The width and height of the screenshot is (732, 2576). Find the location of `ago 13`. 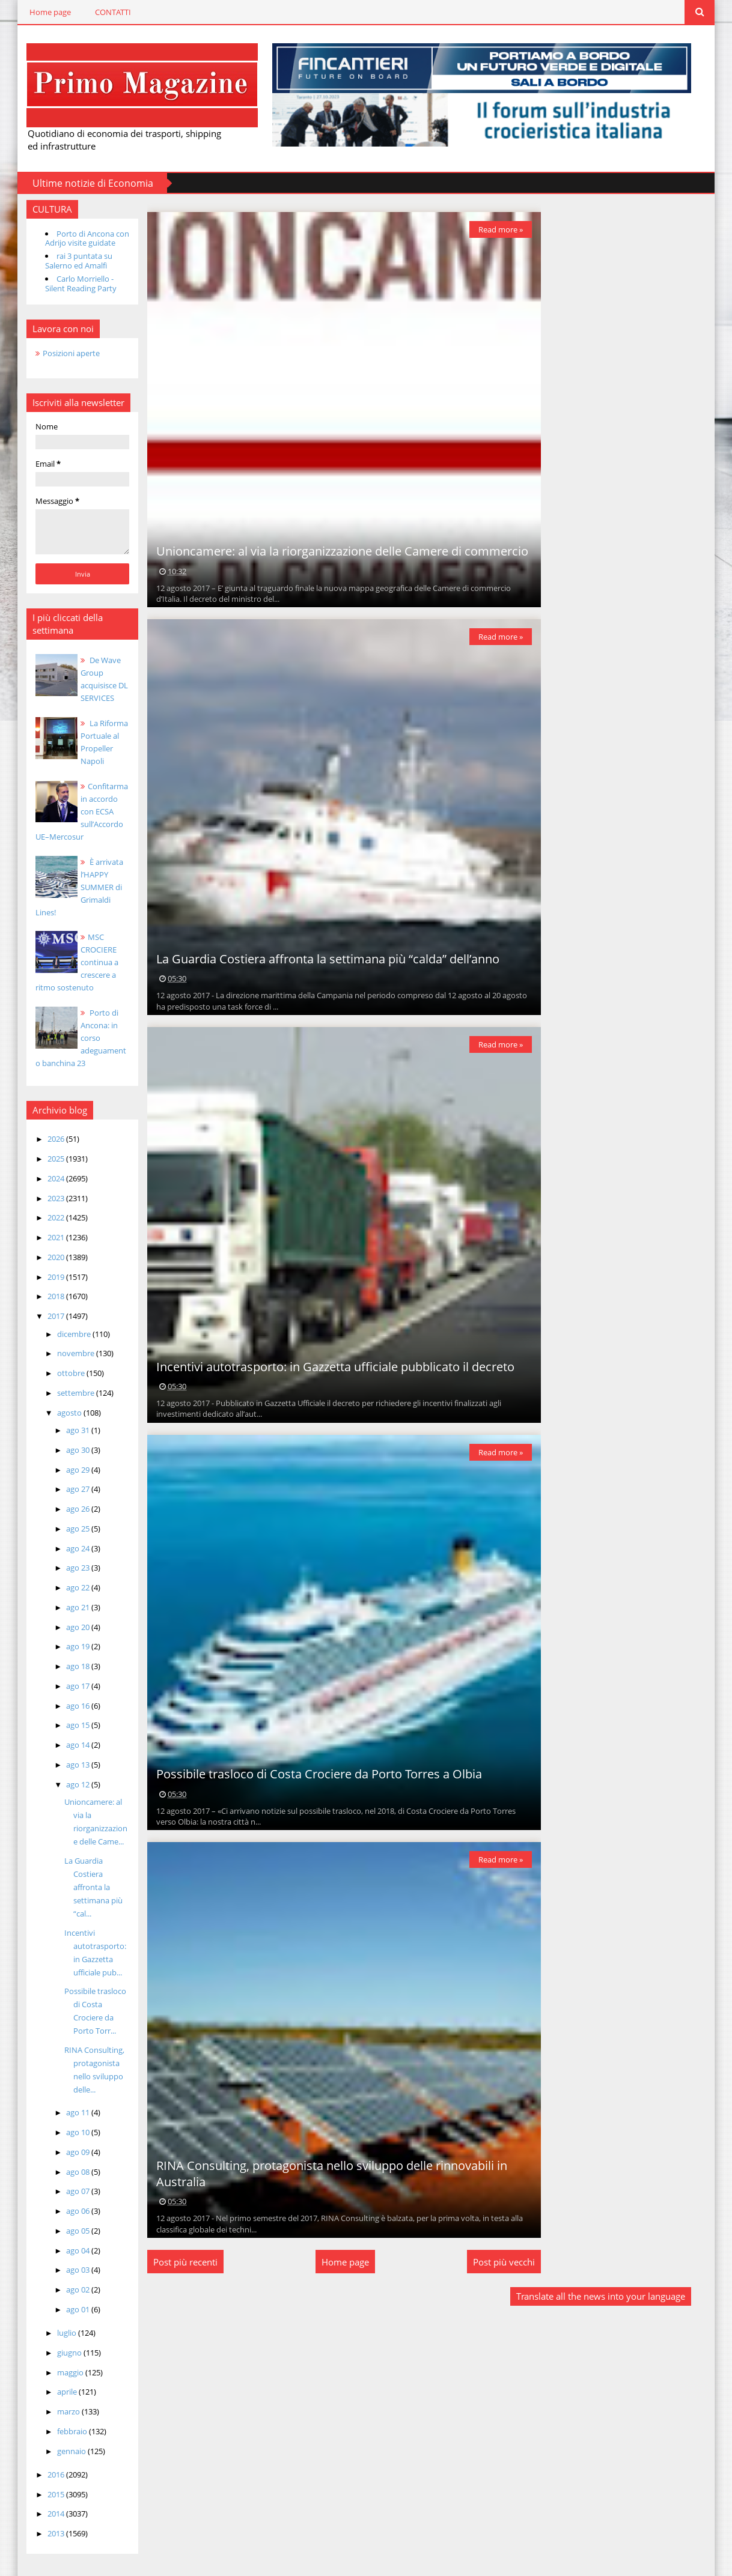

ago 13 is located at coordinates (66, 1750).